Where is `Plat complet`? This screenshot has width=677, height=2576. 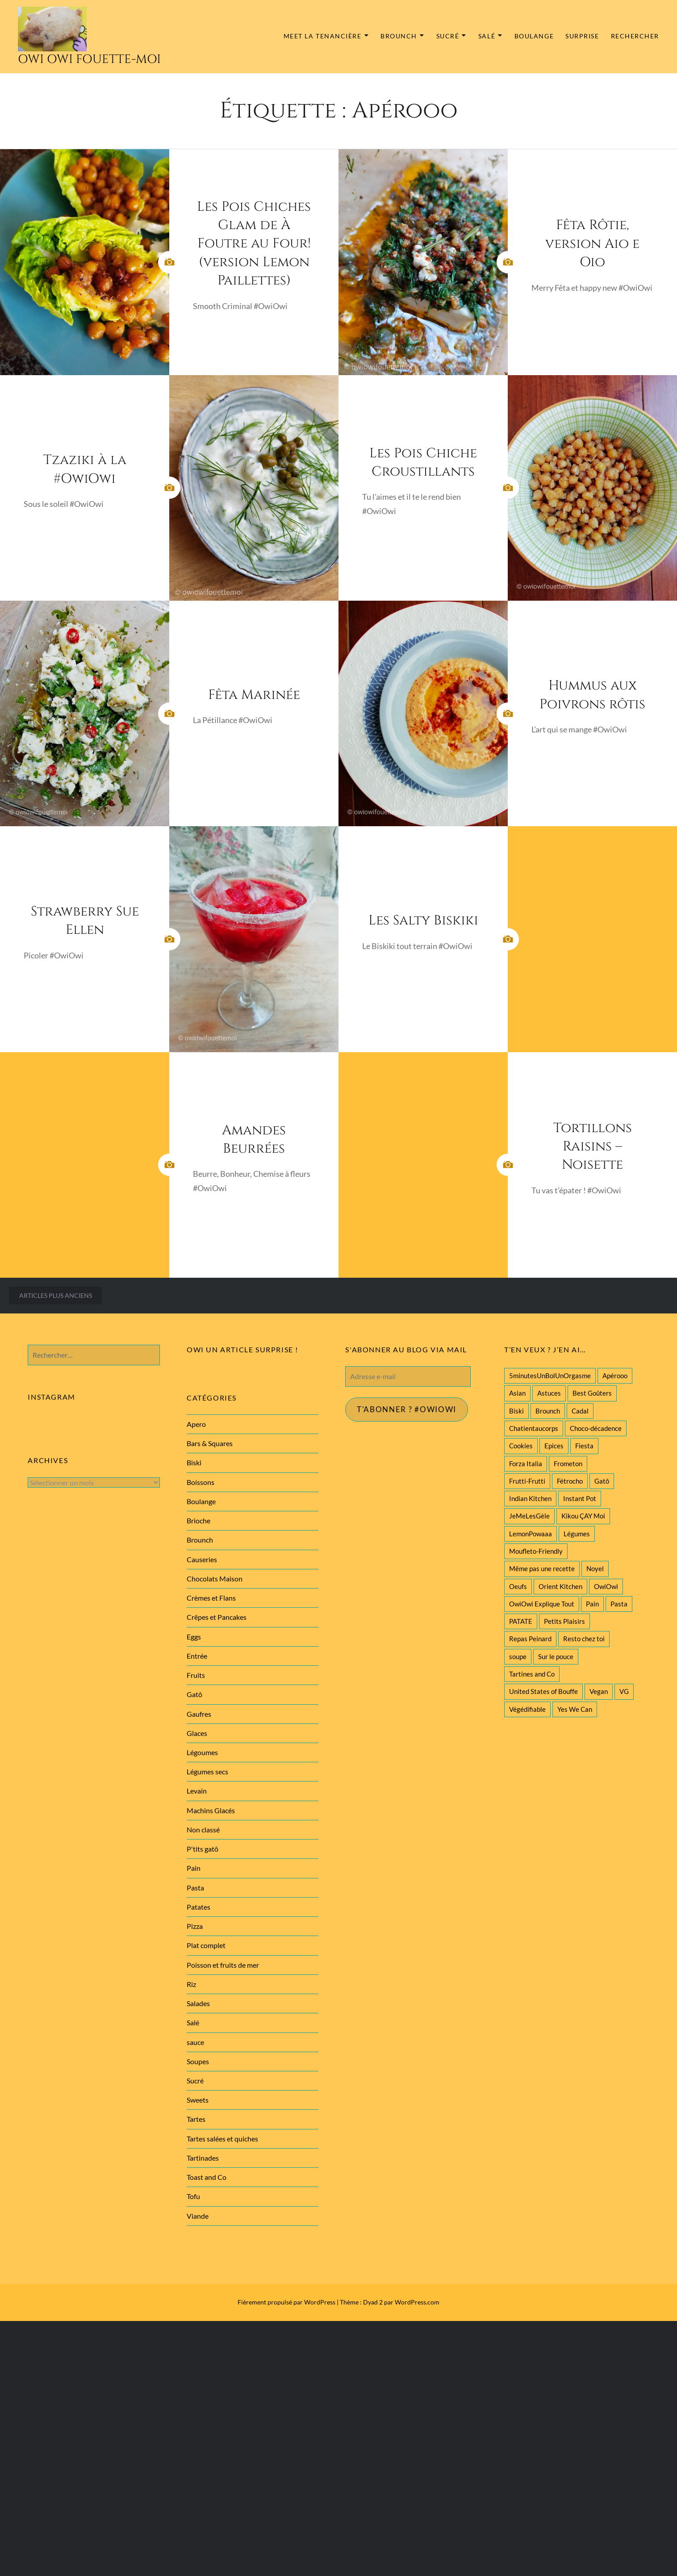 Plat complet is located at coordinates (206, 1945).